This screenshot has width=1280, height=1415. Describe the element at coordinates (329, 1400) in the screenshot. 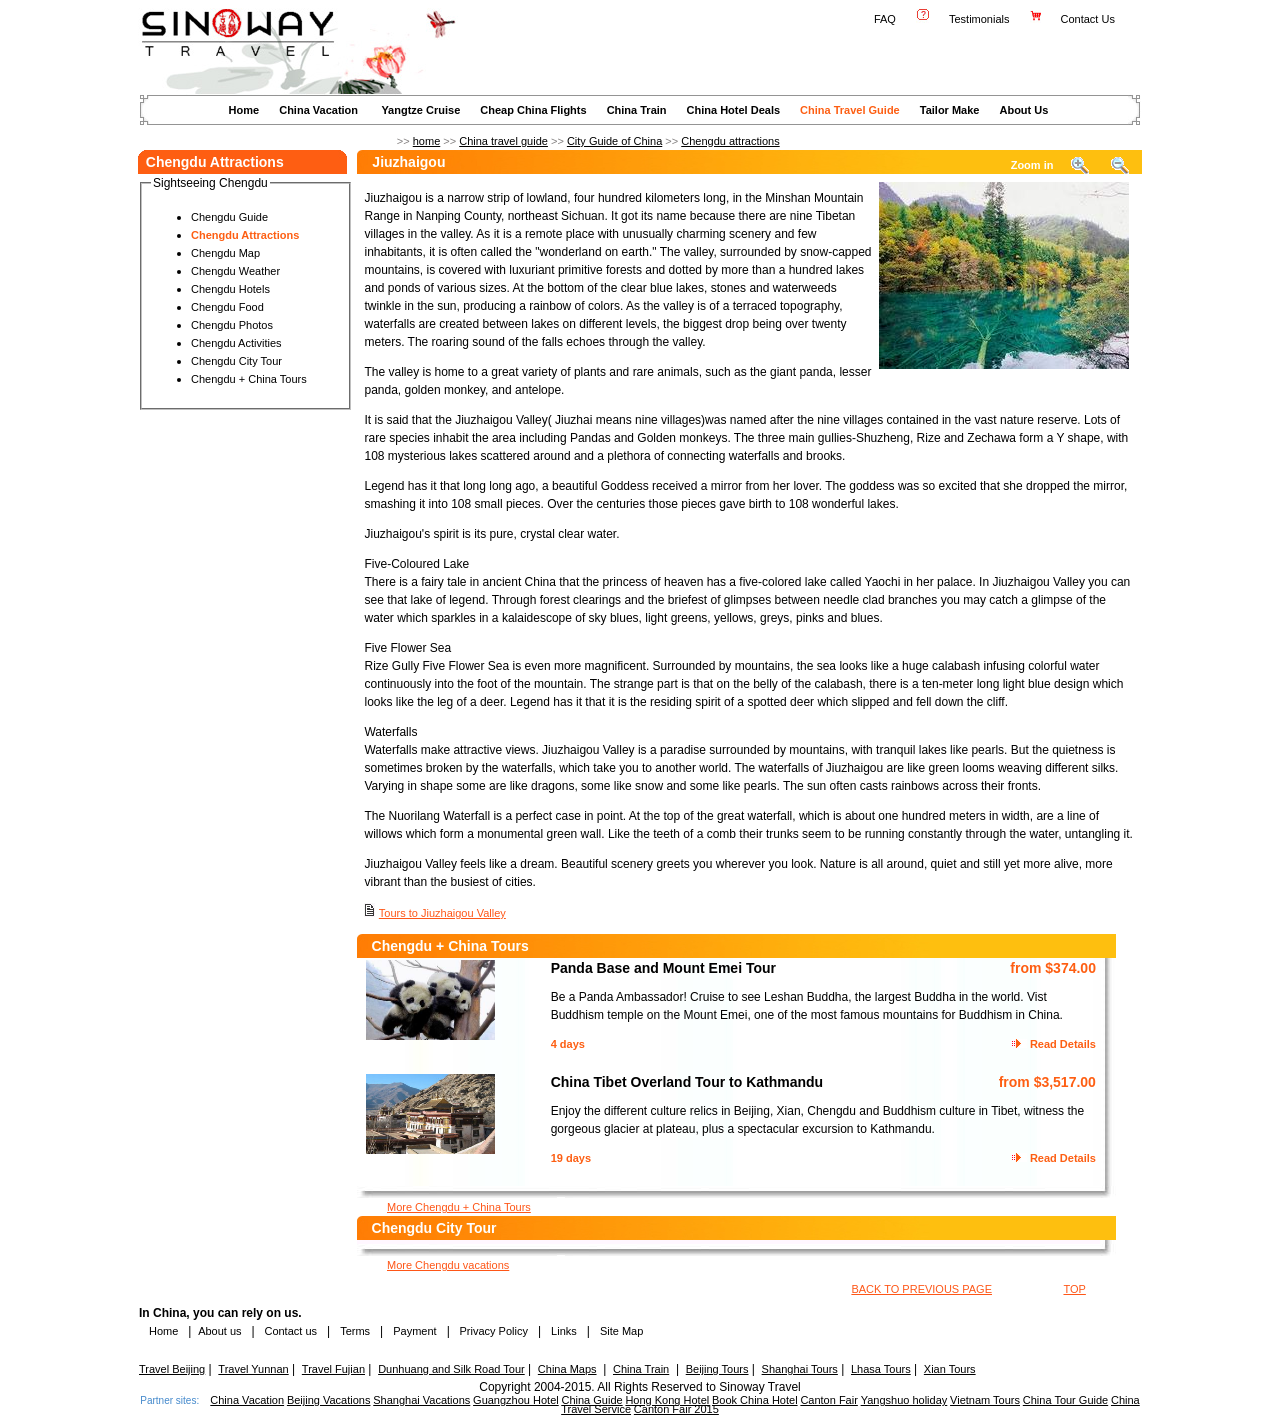

I see `Beijing Vacations` at that location.